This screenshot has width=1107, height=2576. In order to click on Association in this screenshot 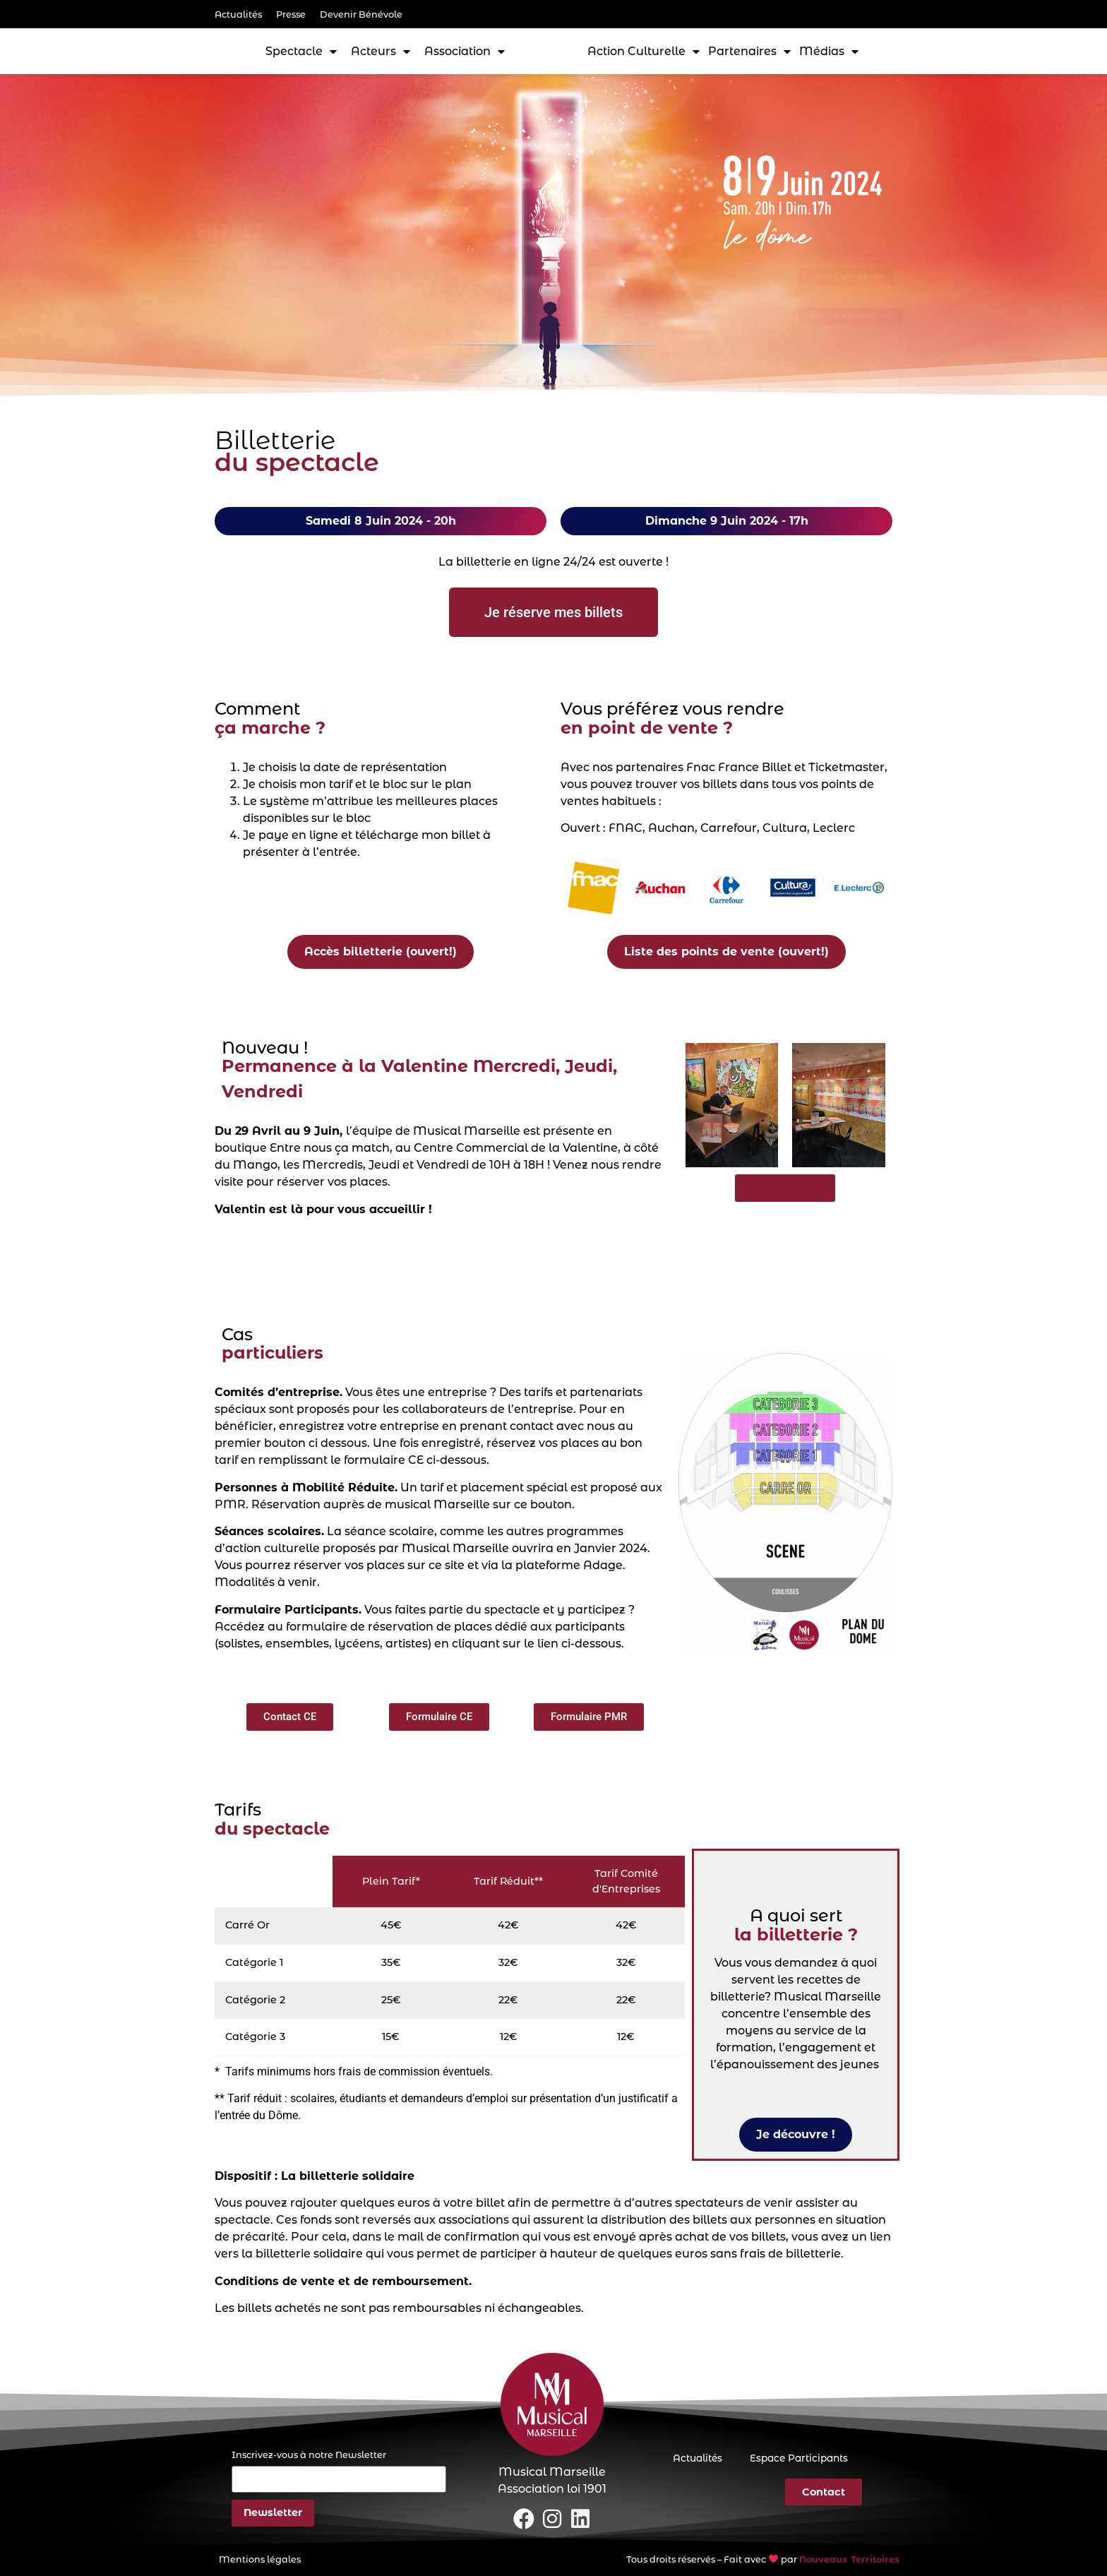, I will do `click(464, 51)`.